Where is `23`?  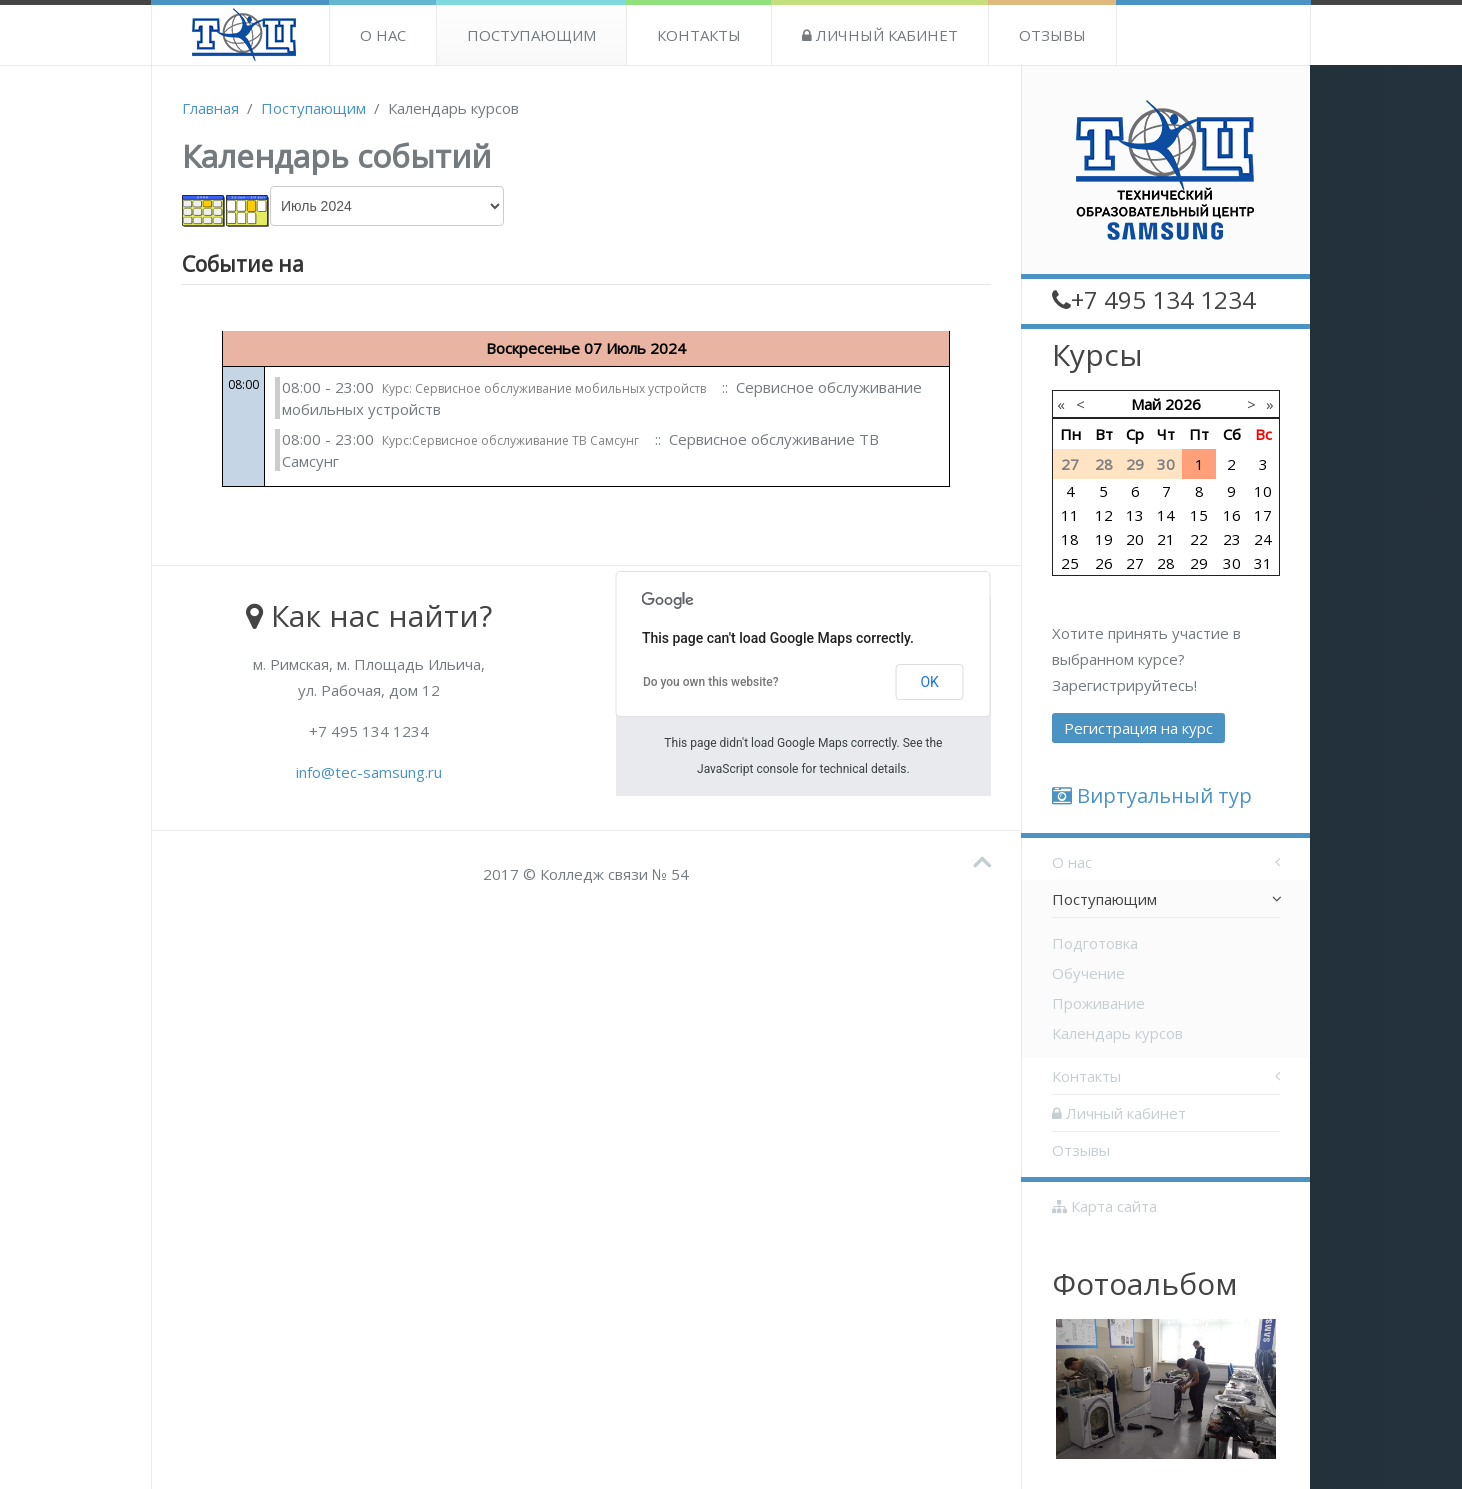
23 is located at coordinates (1232, 539).